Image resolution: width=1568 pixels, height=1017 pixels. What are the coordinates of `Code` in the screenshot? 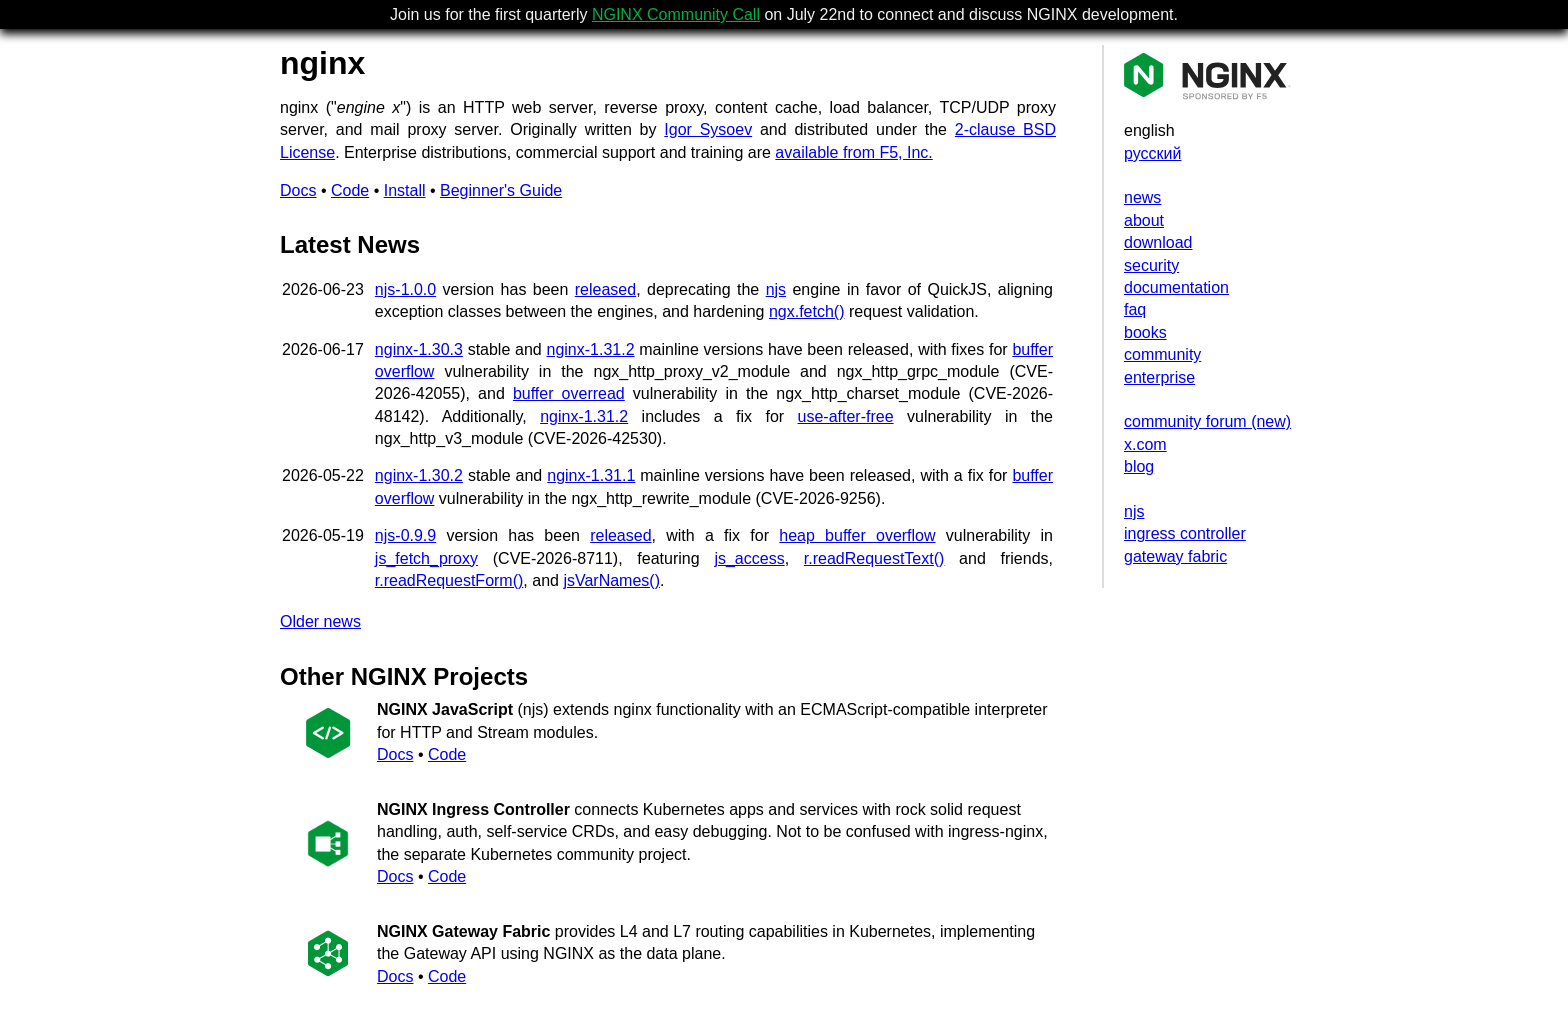 It's located at (350, 190).